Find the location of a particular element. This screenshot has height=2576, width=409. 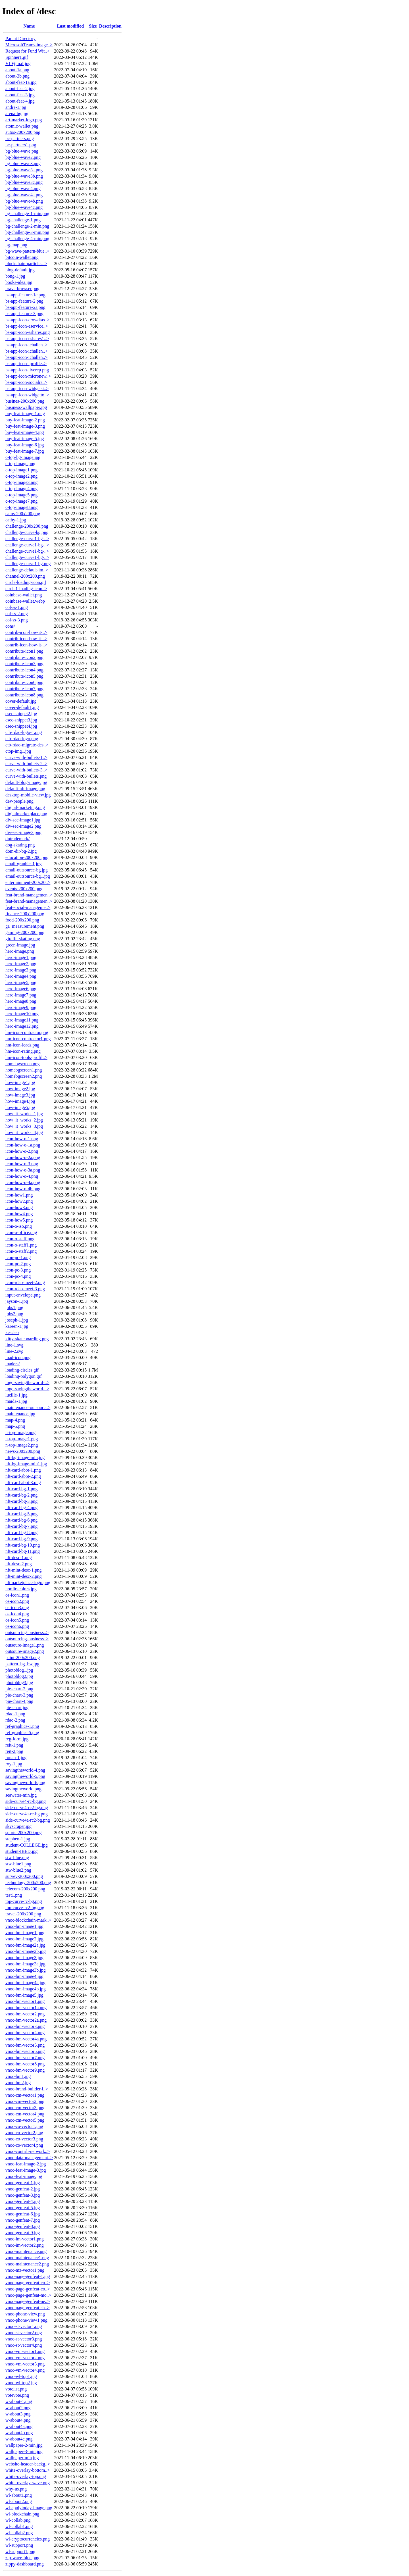

nft-card-bg-11.png is located at coordinates (22, 1551).